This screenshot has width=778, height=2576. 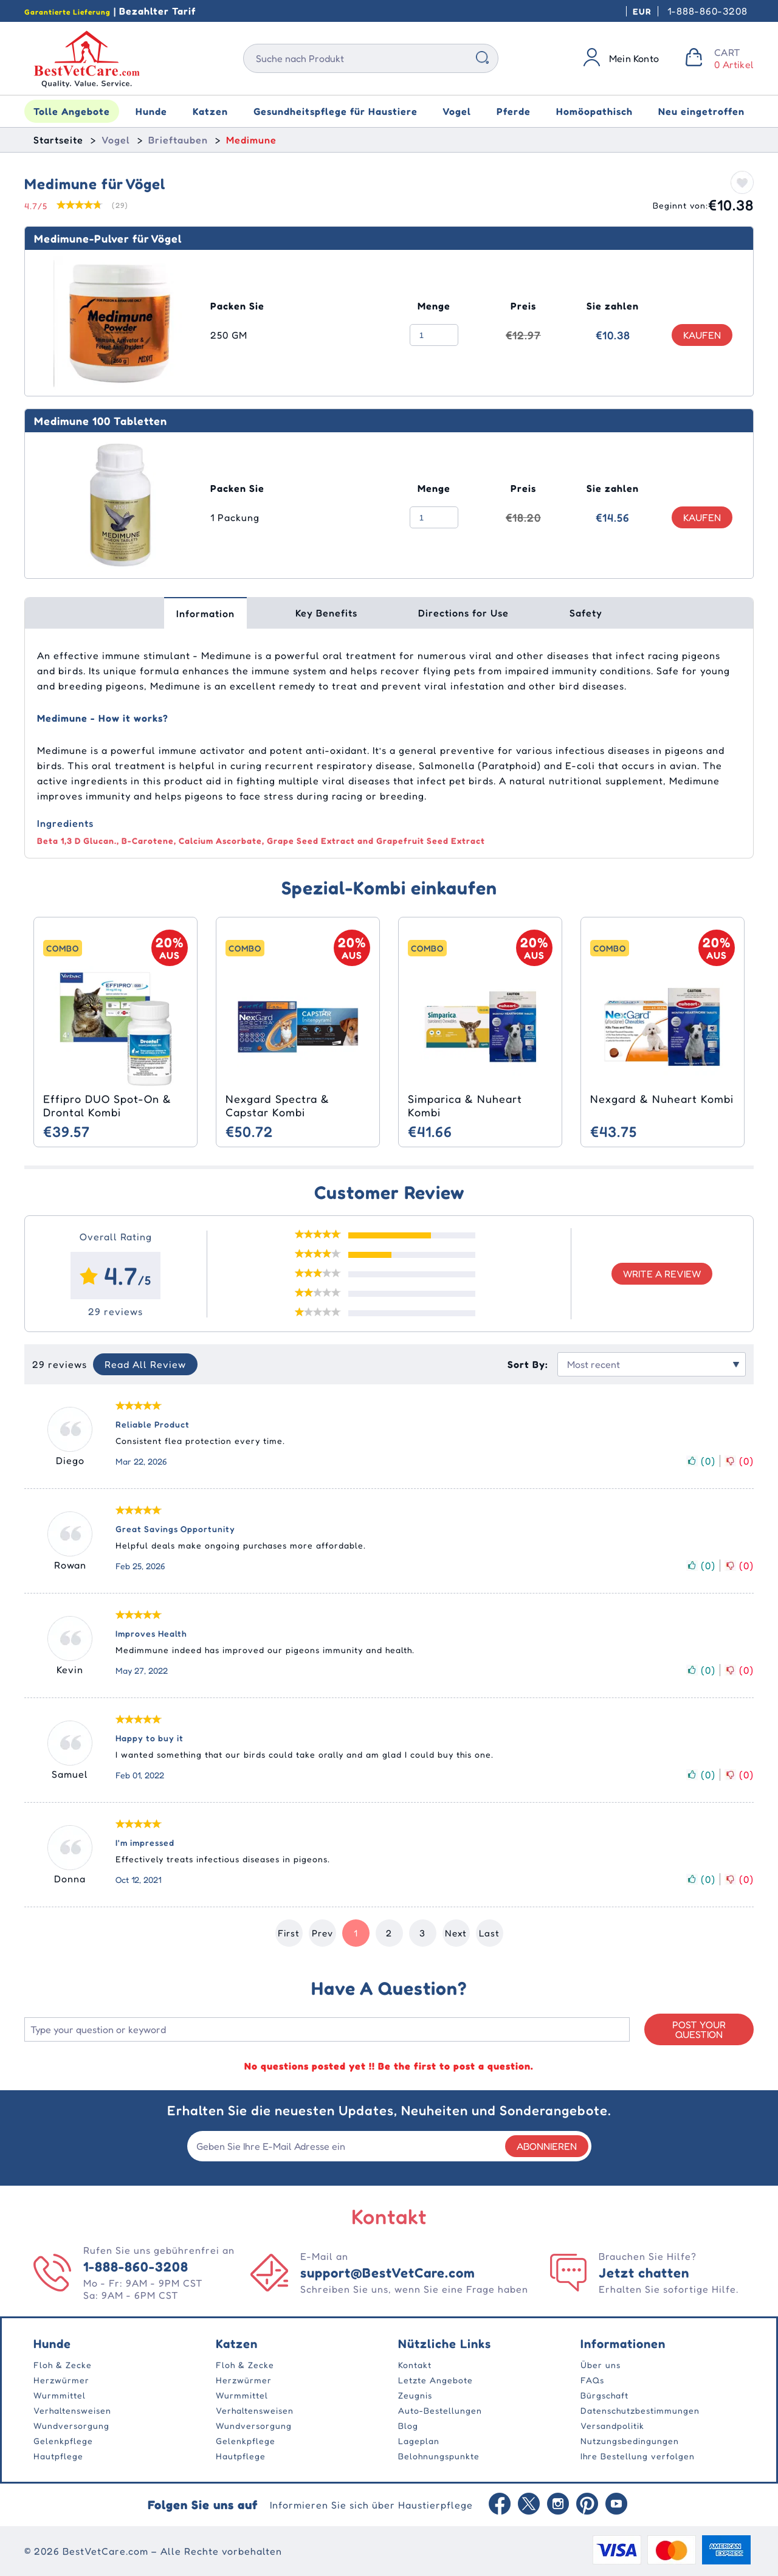 I want to click on Katzen [Cats], so click(x=237, y=2343).